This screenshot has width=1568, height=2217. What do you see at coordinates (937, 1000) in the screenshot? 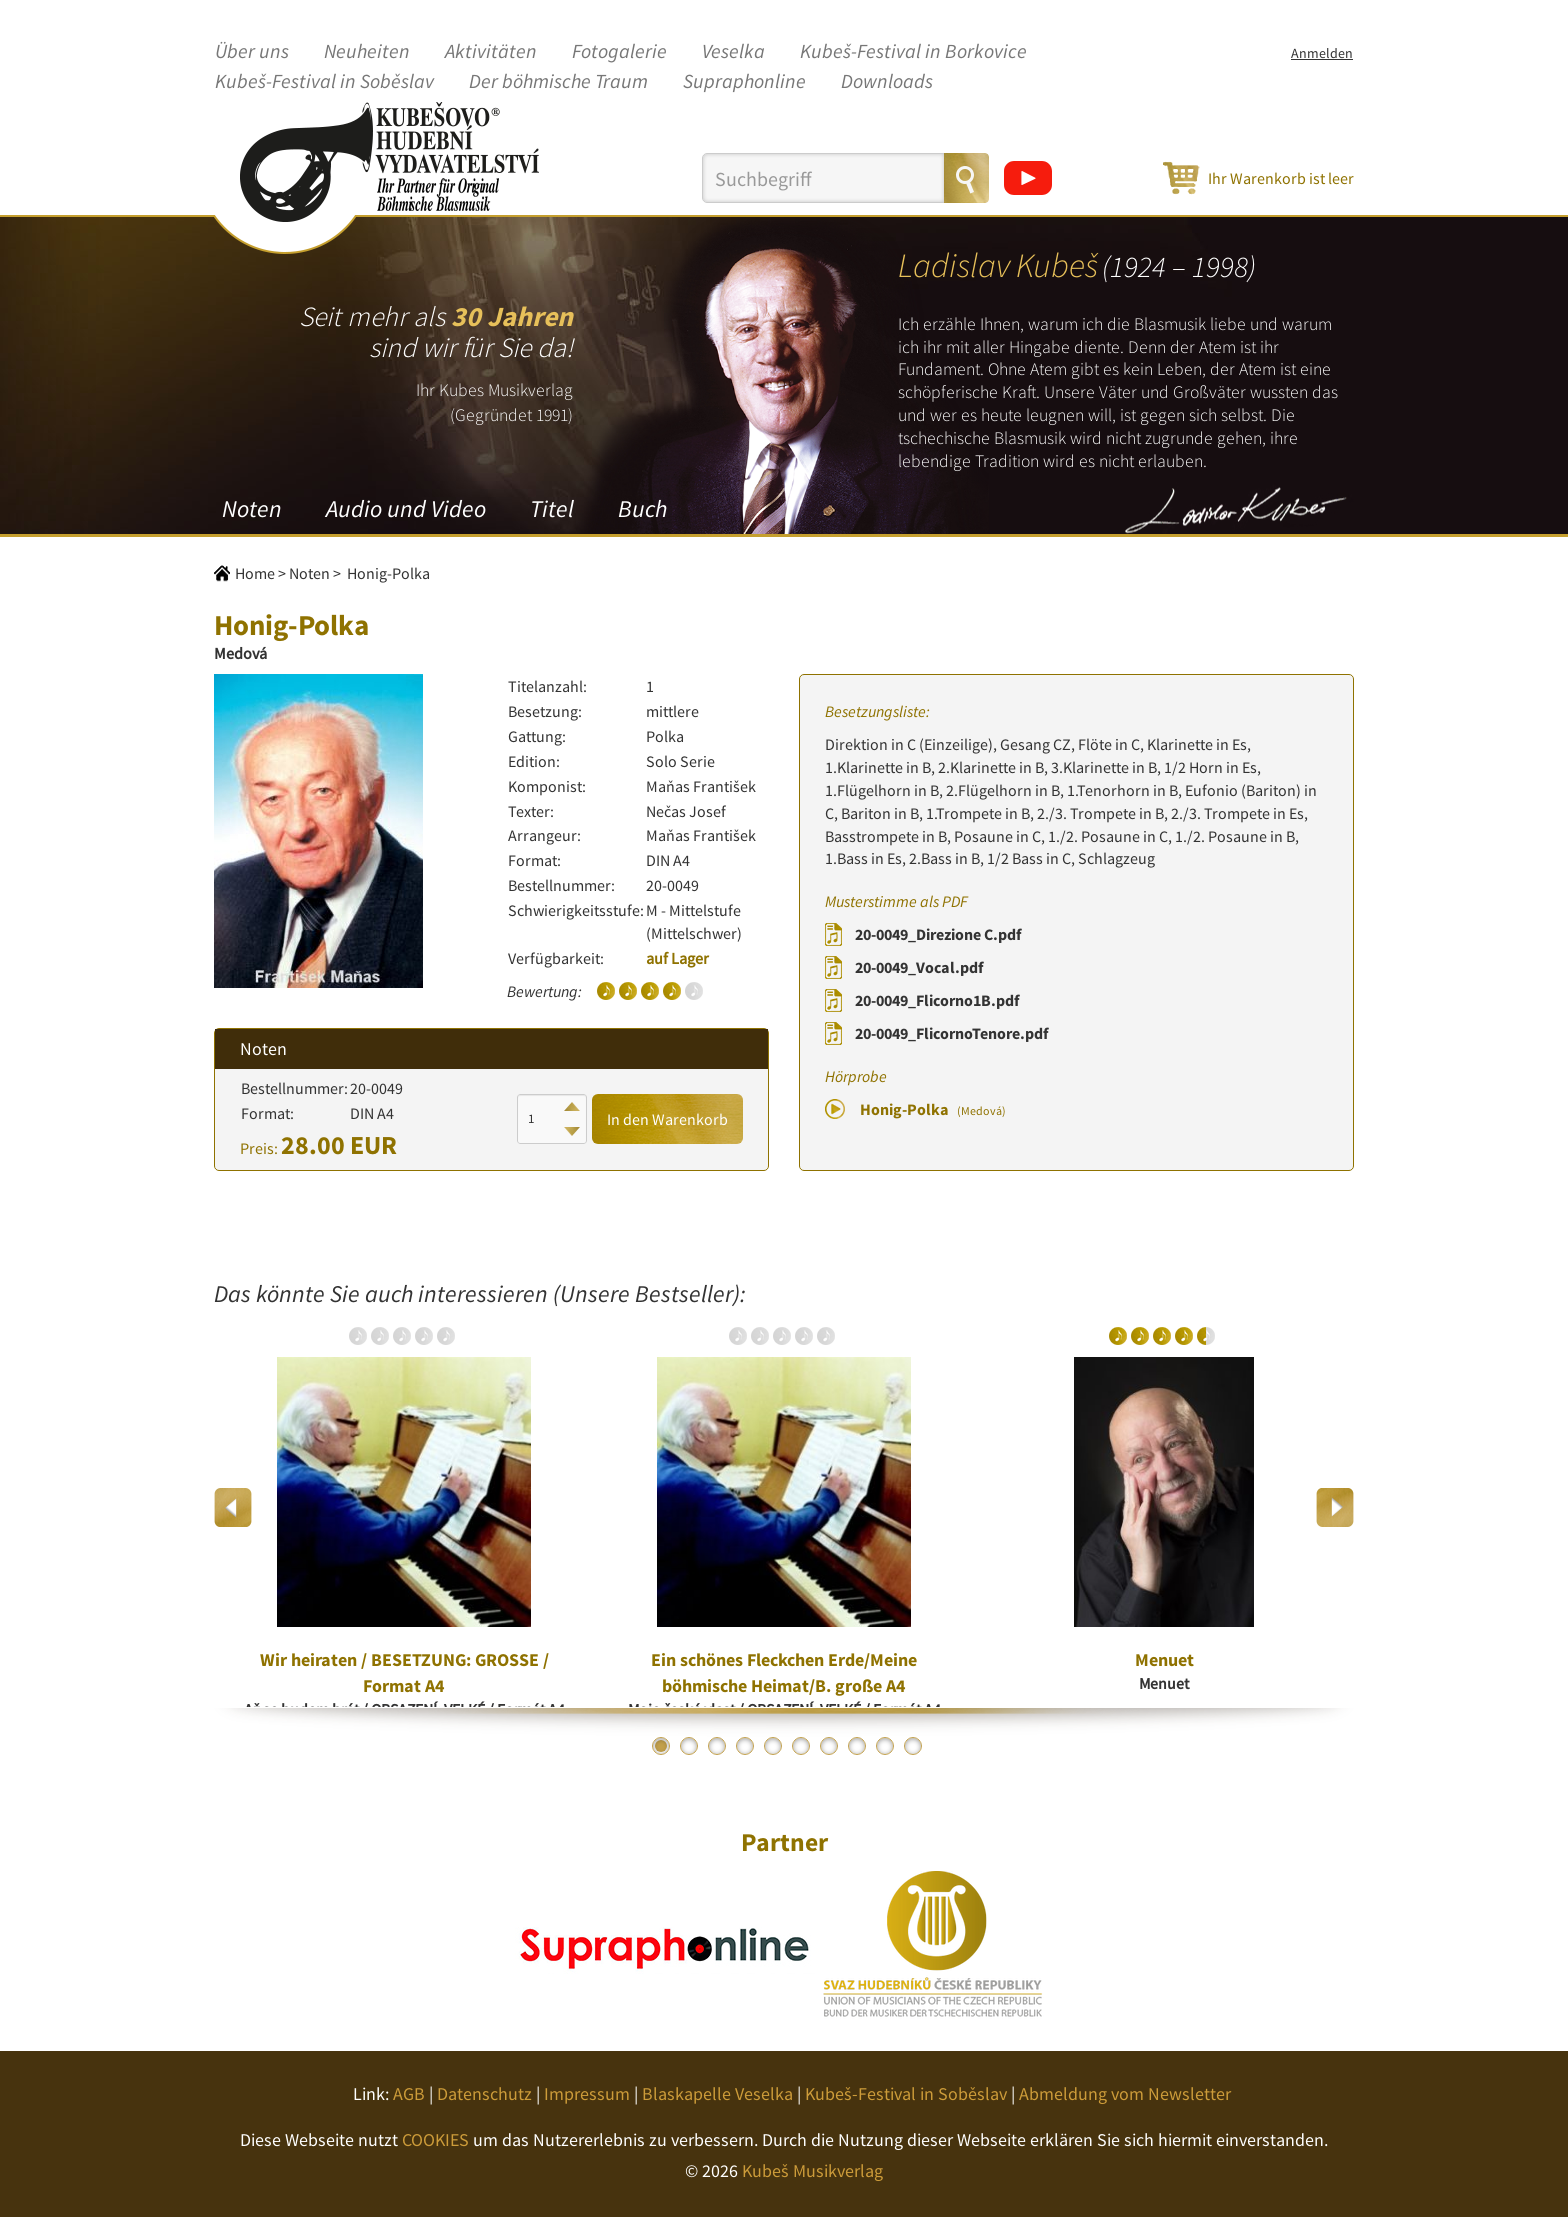
I see `20-0049_Flicorno1B.pdf` at bounding box center [937, 1000].